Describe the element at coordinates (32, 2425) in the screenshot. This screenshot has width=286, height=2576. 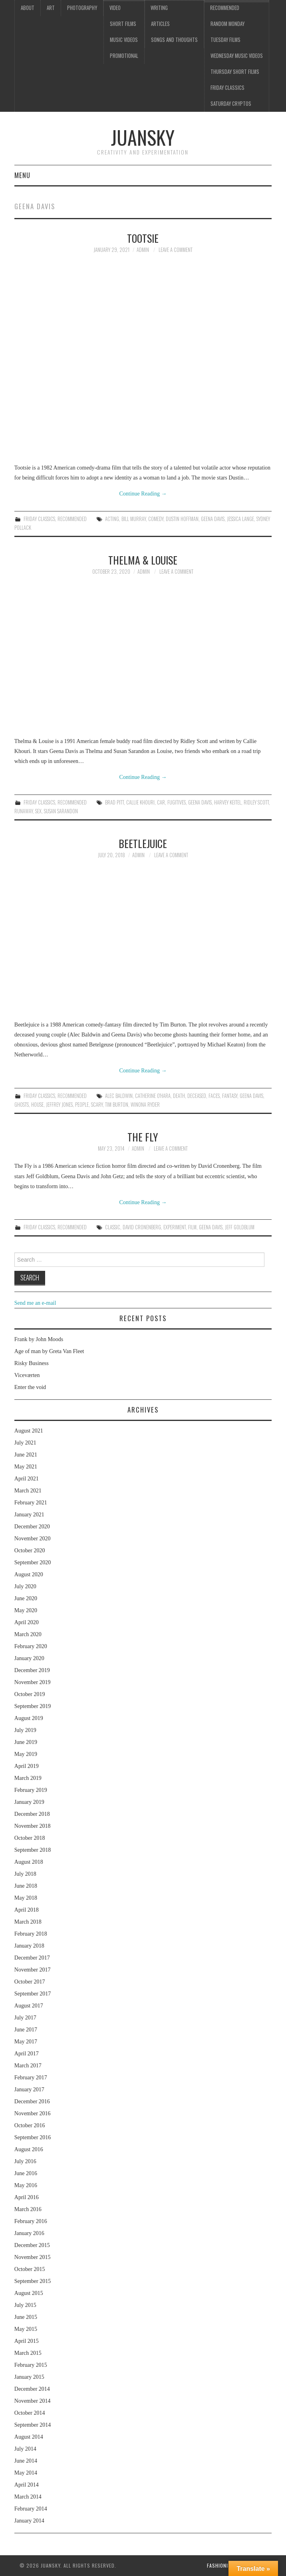
I see `September 2014` at that location.